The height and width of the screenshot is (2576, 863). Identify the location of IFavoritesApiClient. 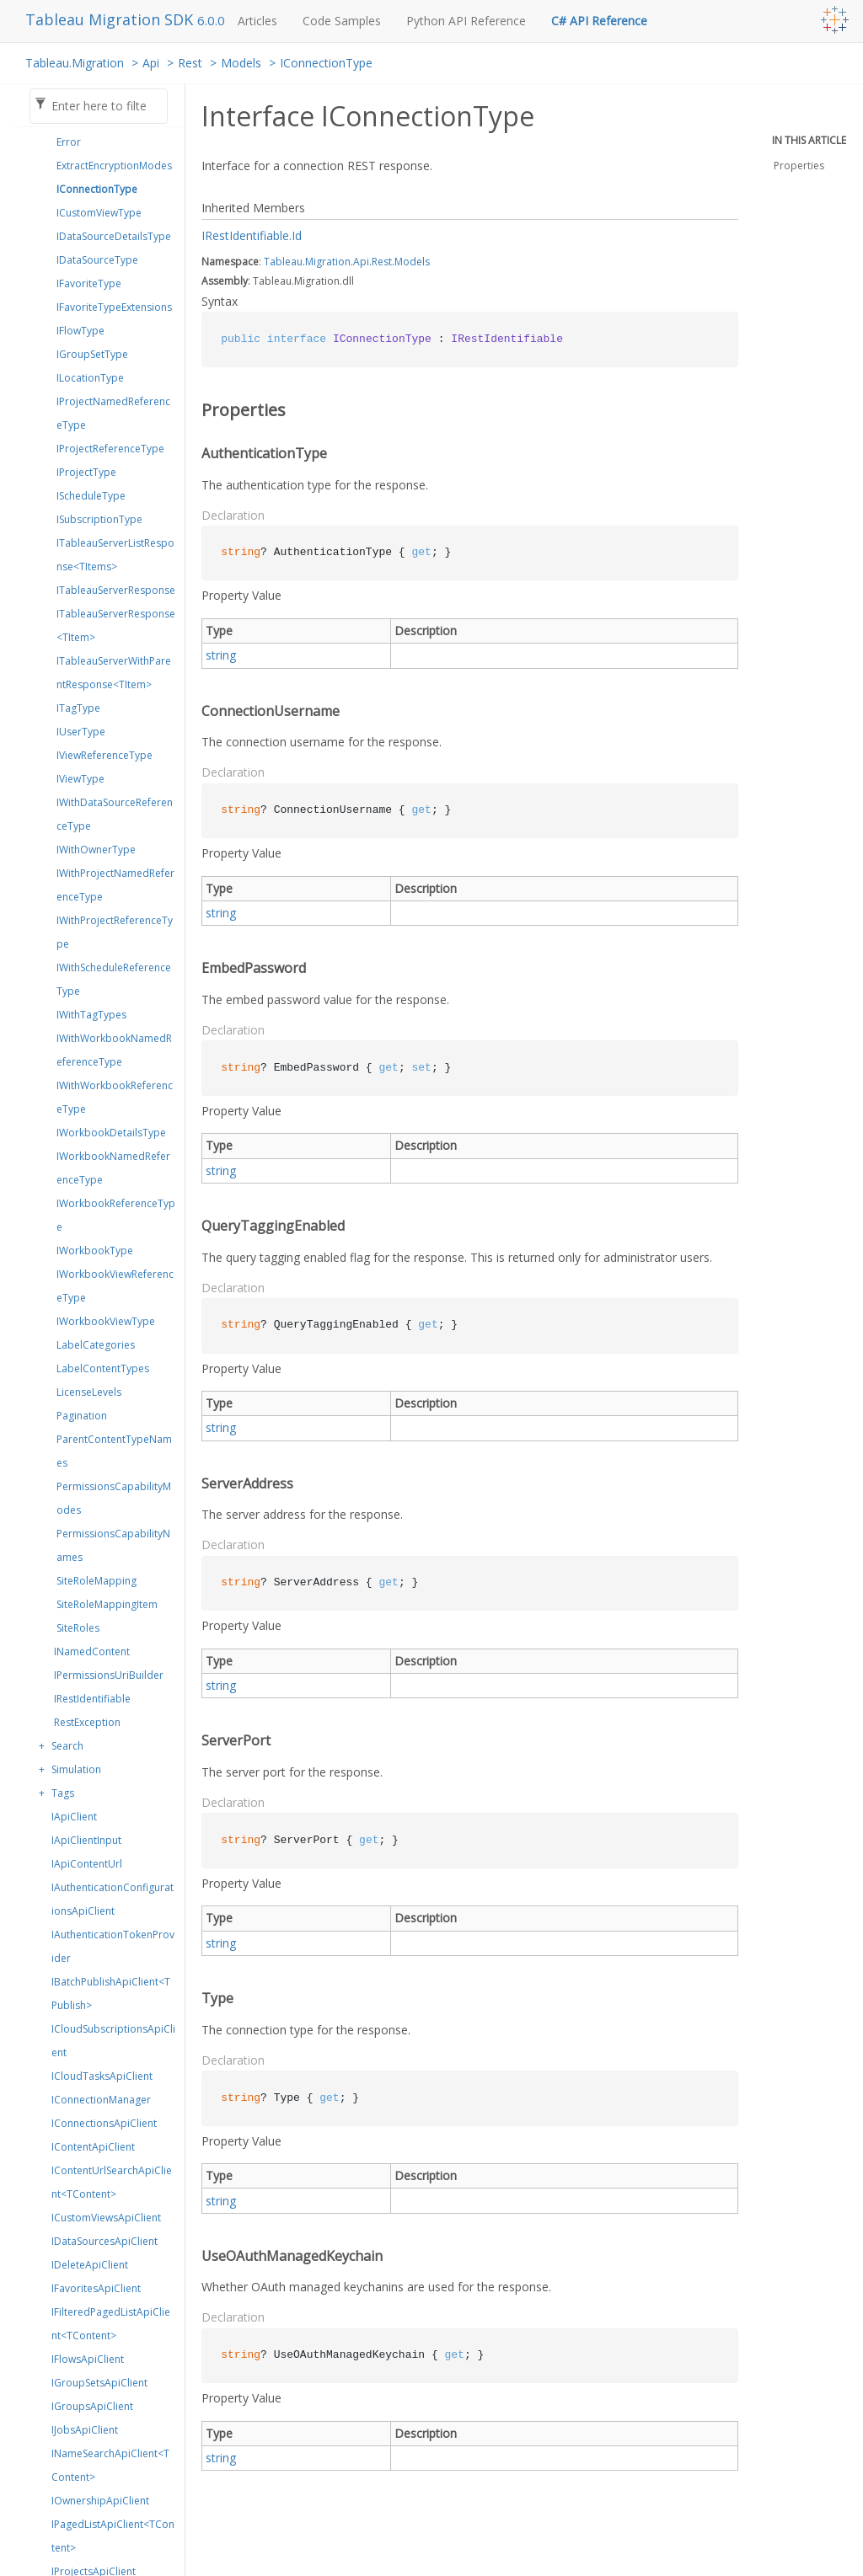
(96, 2288).